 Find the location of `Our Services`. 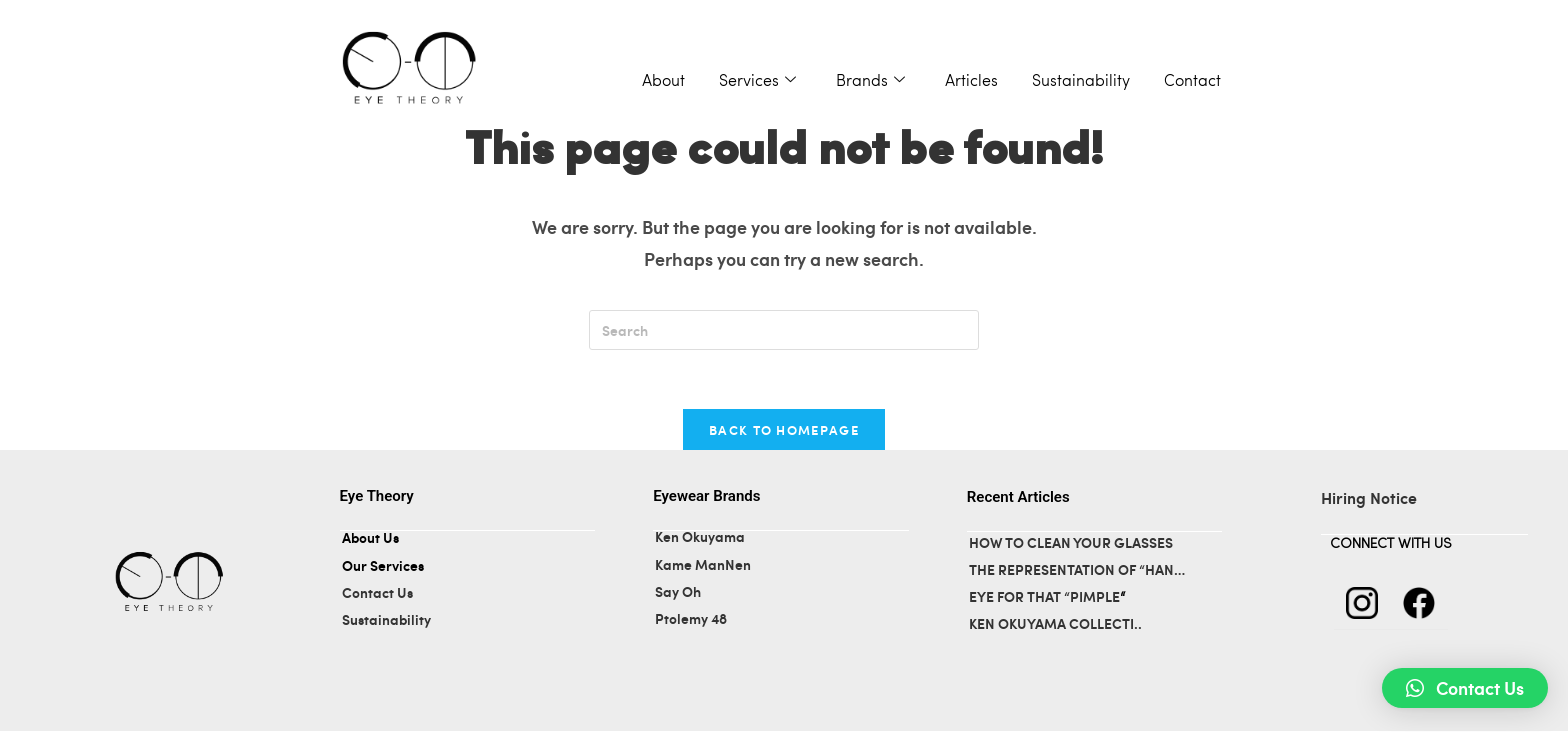

Our Services is located at coordinates (383, 566).